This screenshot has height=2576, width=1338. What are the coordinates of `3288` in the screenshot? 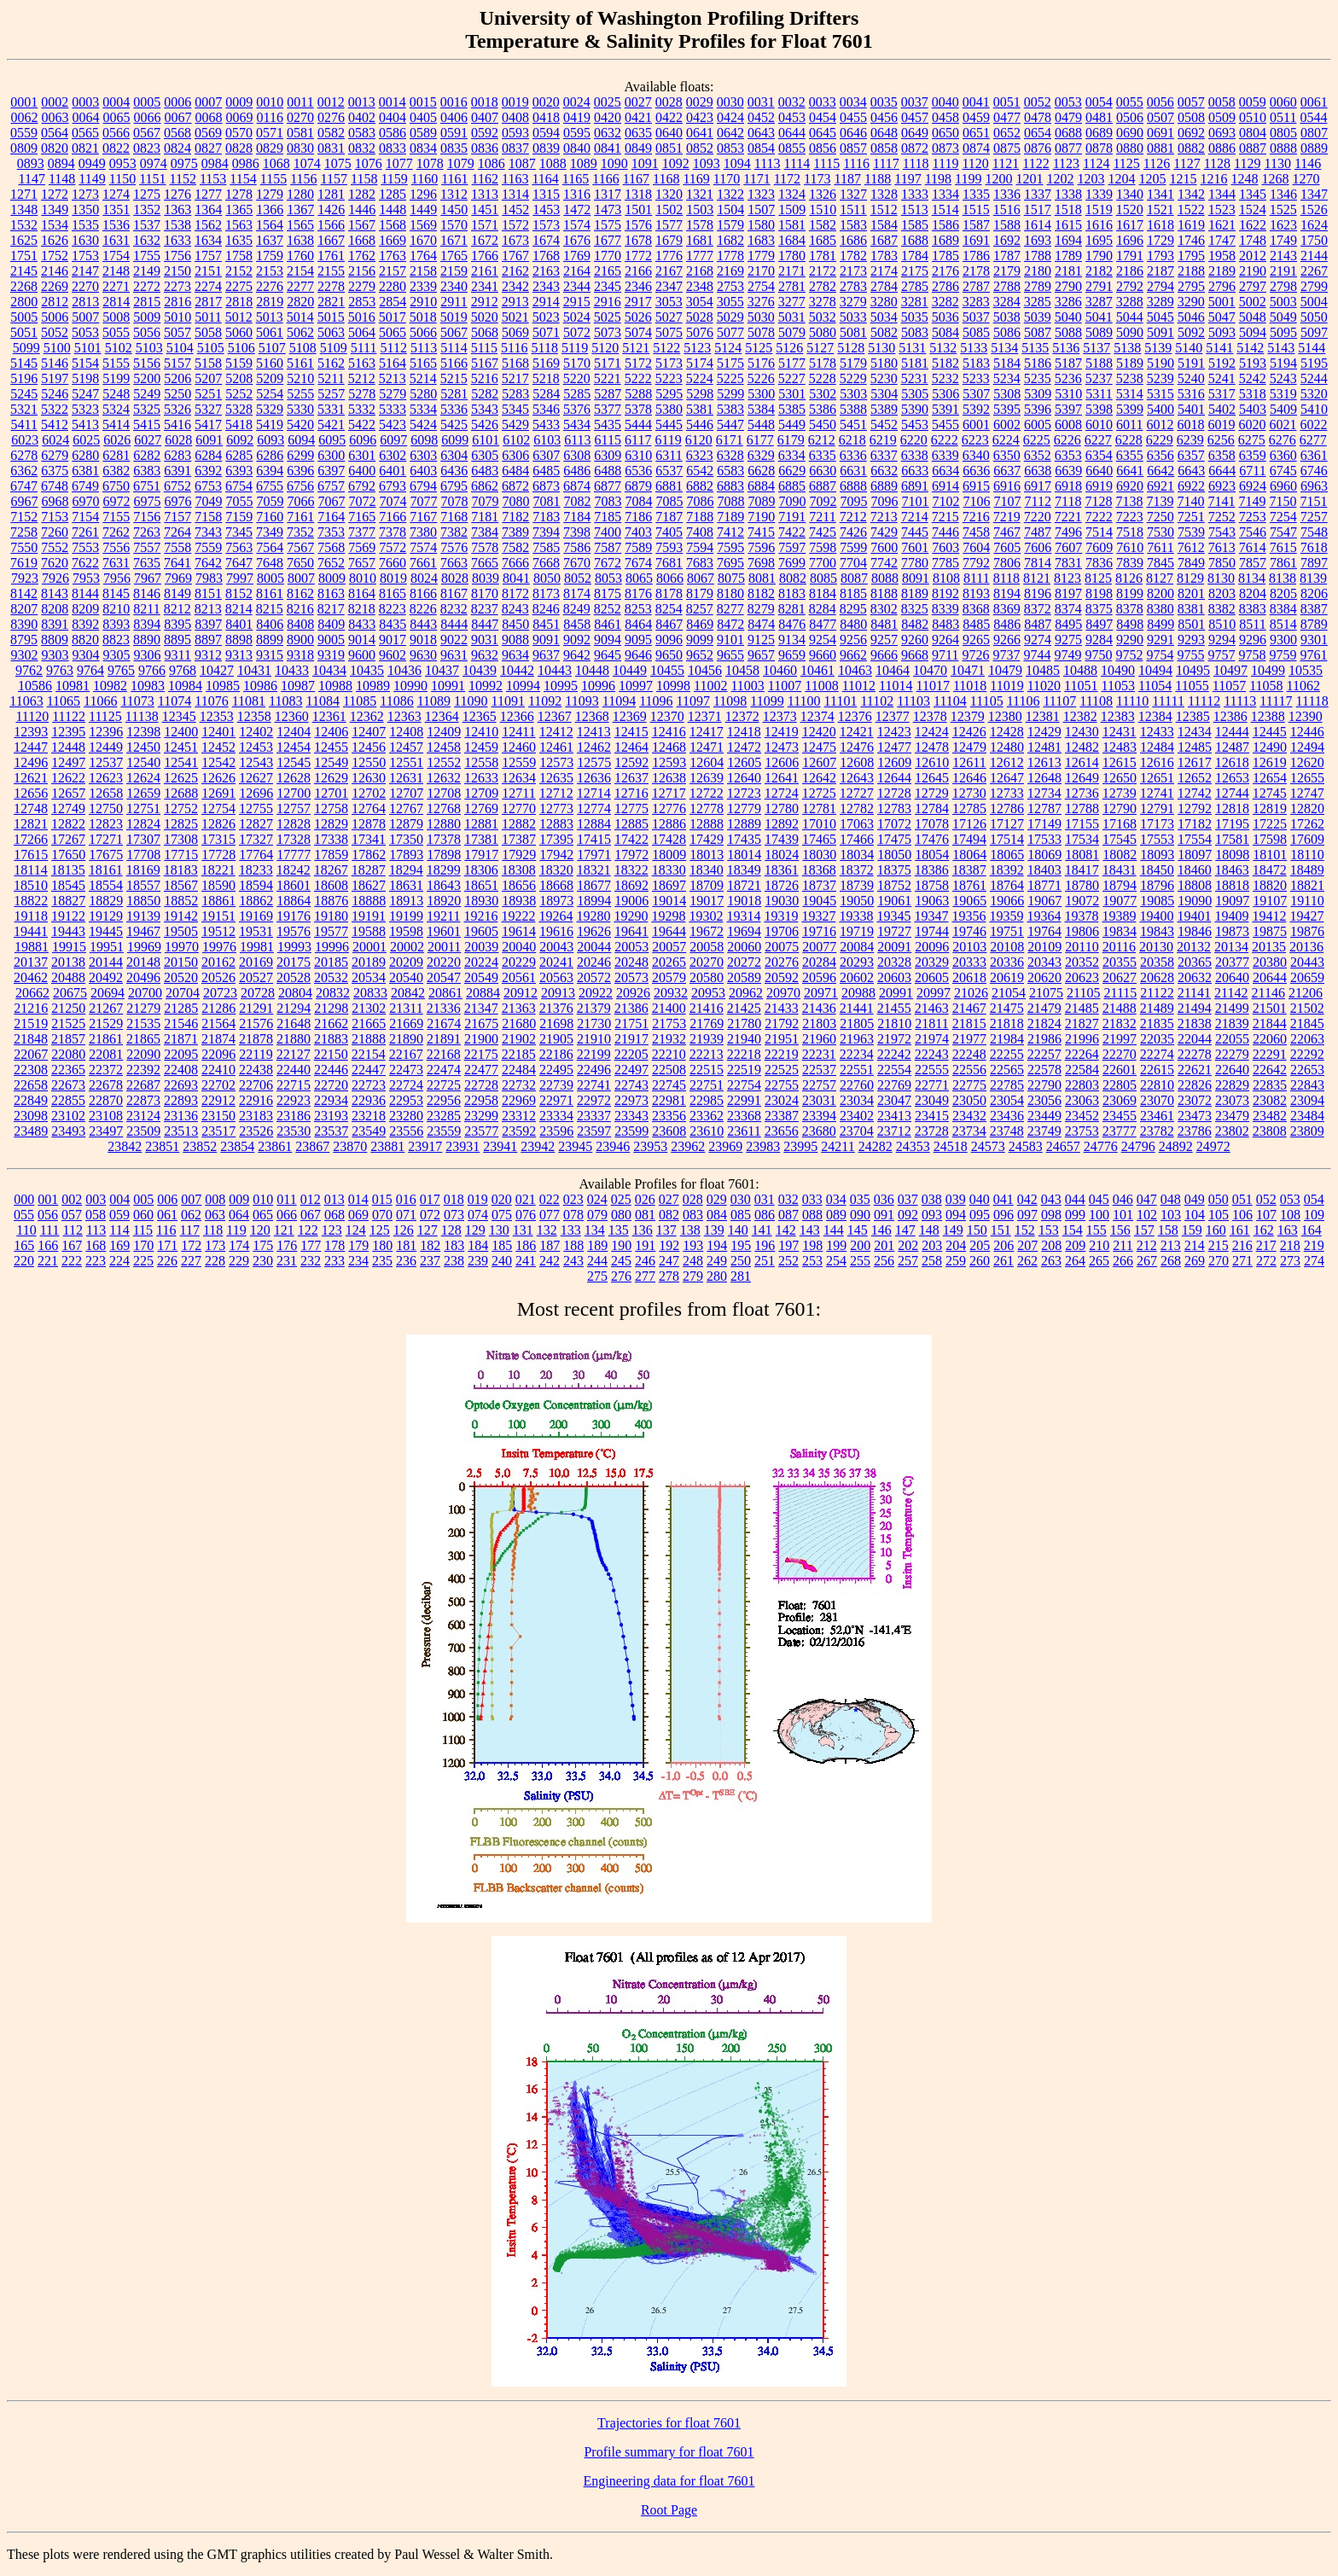 It's located at (1129, 301).